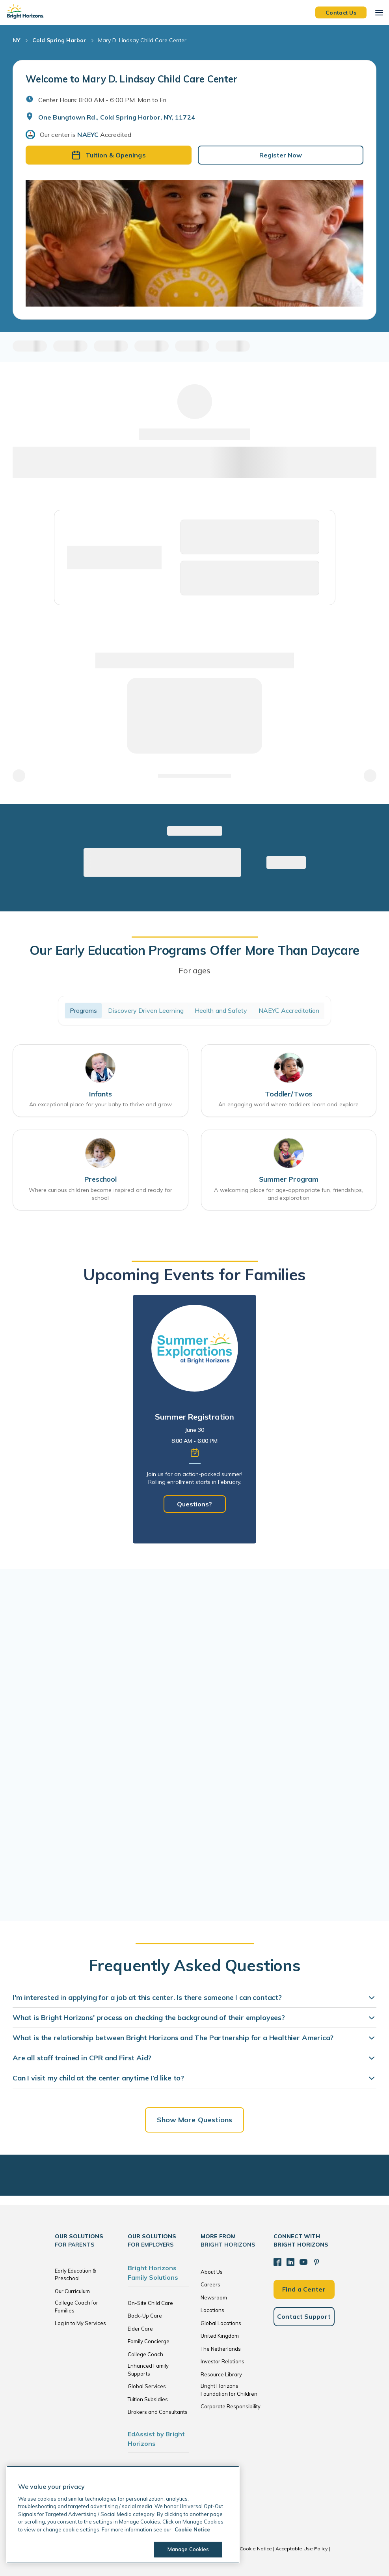 Image resolution: width=389 pixels, height=2576 pixels. What do you see at coordinates (341, 12) in the screenshot?
I see `Contact Us` at bounding box center [341, 12].